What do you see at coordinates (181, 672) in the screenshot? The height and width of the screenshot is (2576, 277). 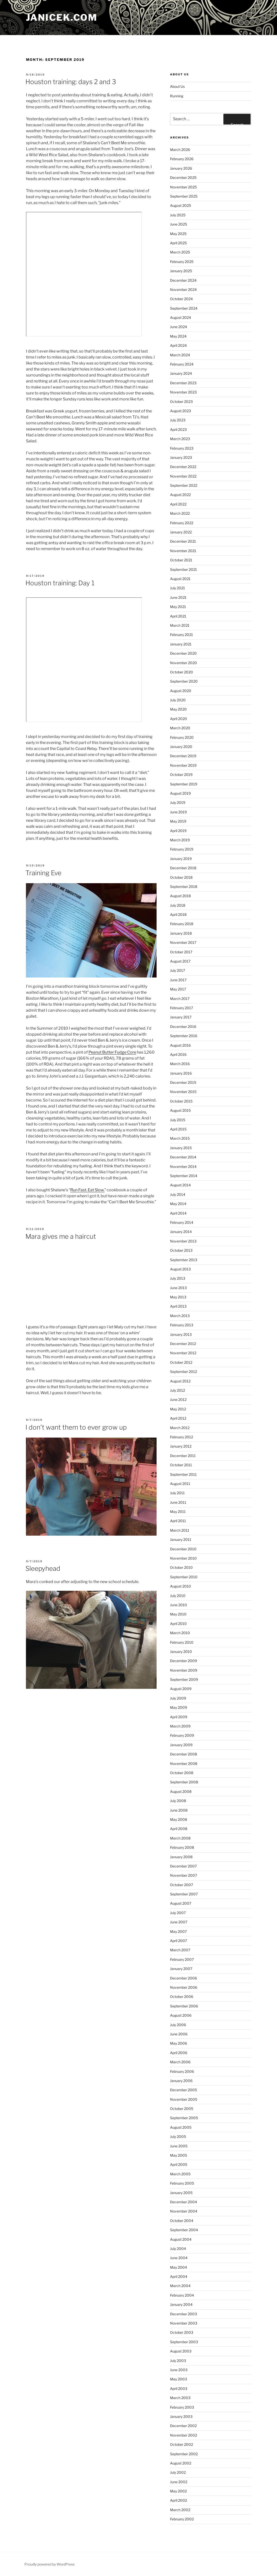 I see `October 2020` at bounding box center [181, 672].